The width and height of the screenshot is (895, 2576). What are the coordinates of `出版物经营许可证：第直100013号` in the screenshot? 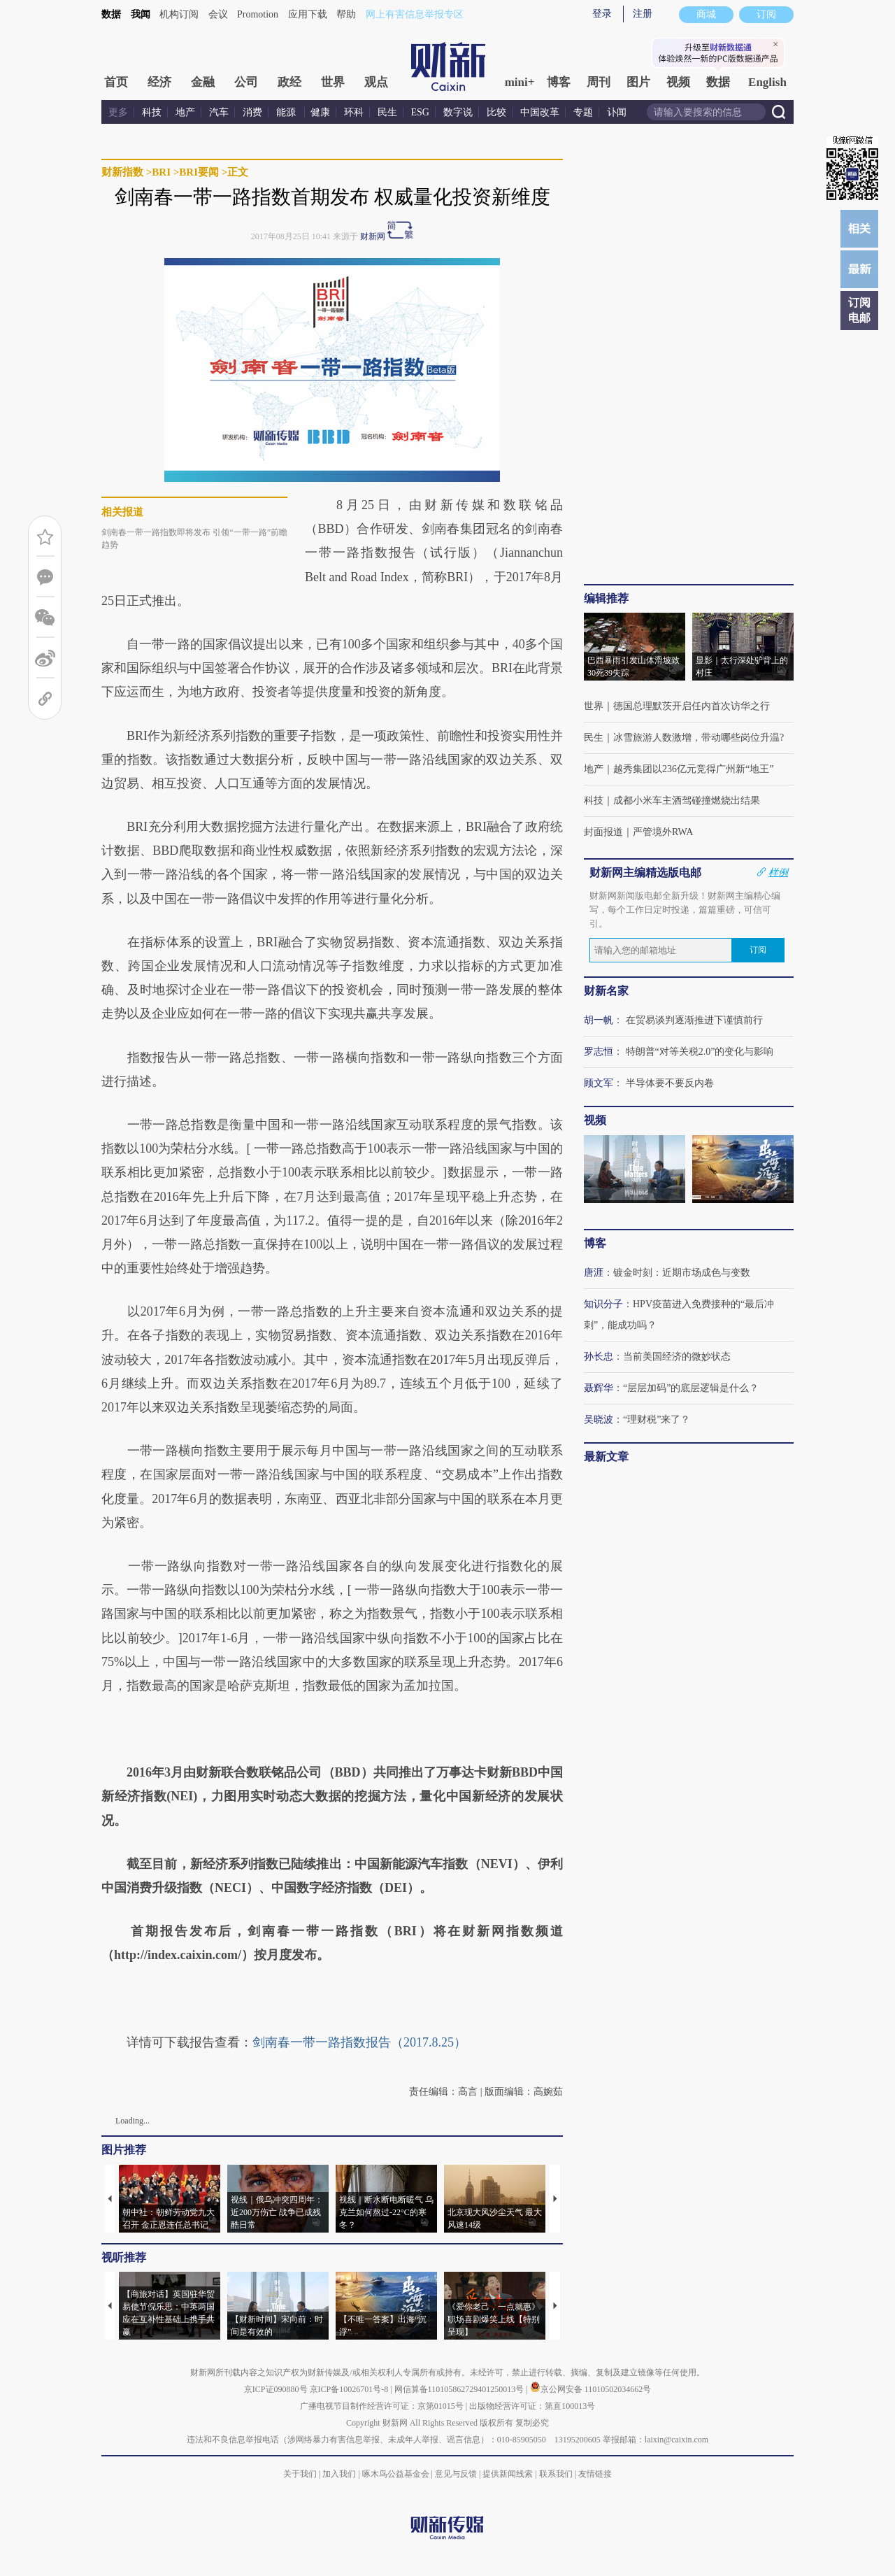 It's located at (532, 2406).